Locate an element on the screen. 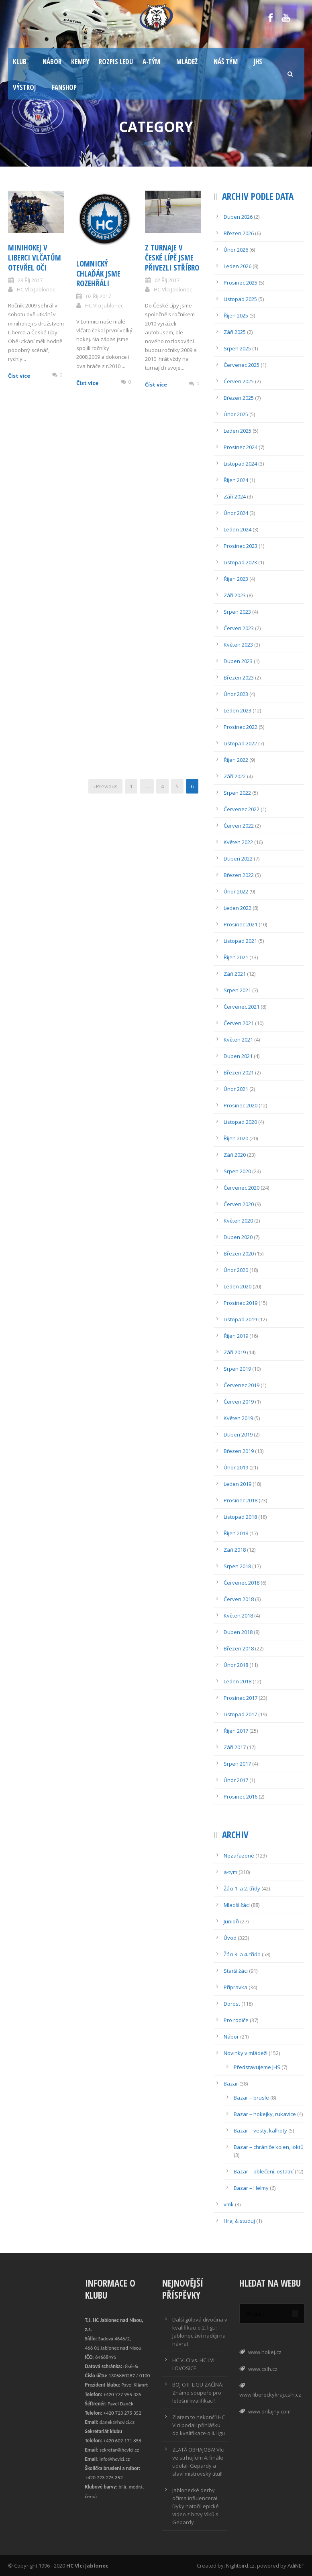 Image resolution: width=312 pixels, height=2576 pixels. Listopad 2024 is located at coordinates (240, 463).